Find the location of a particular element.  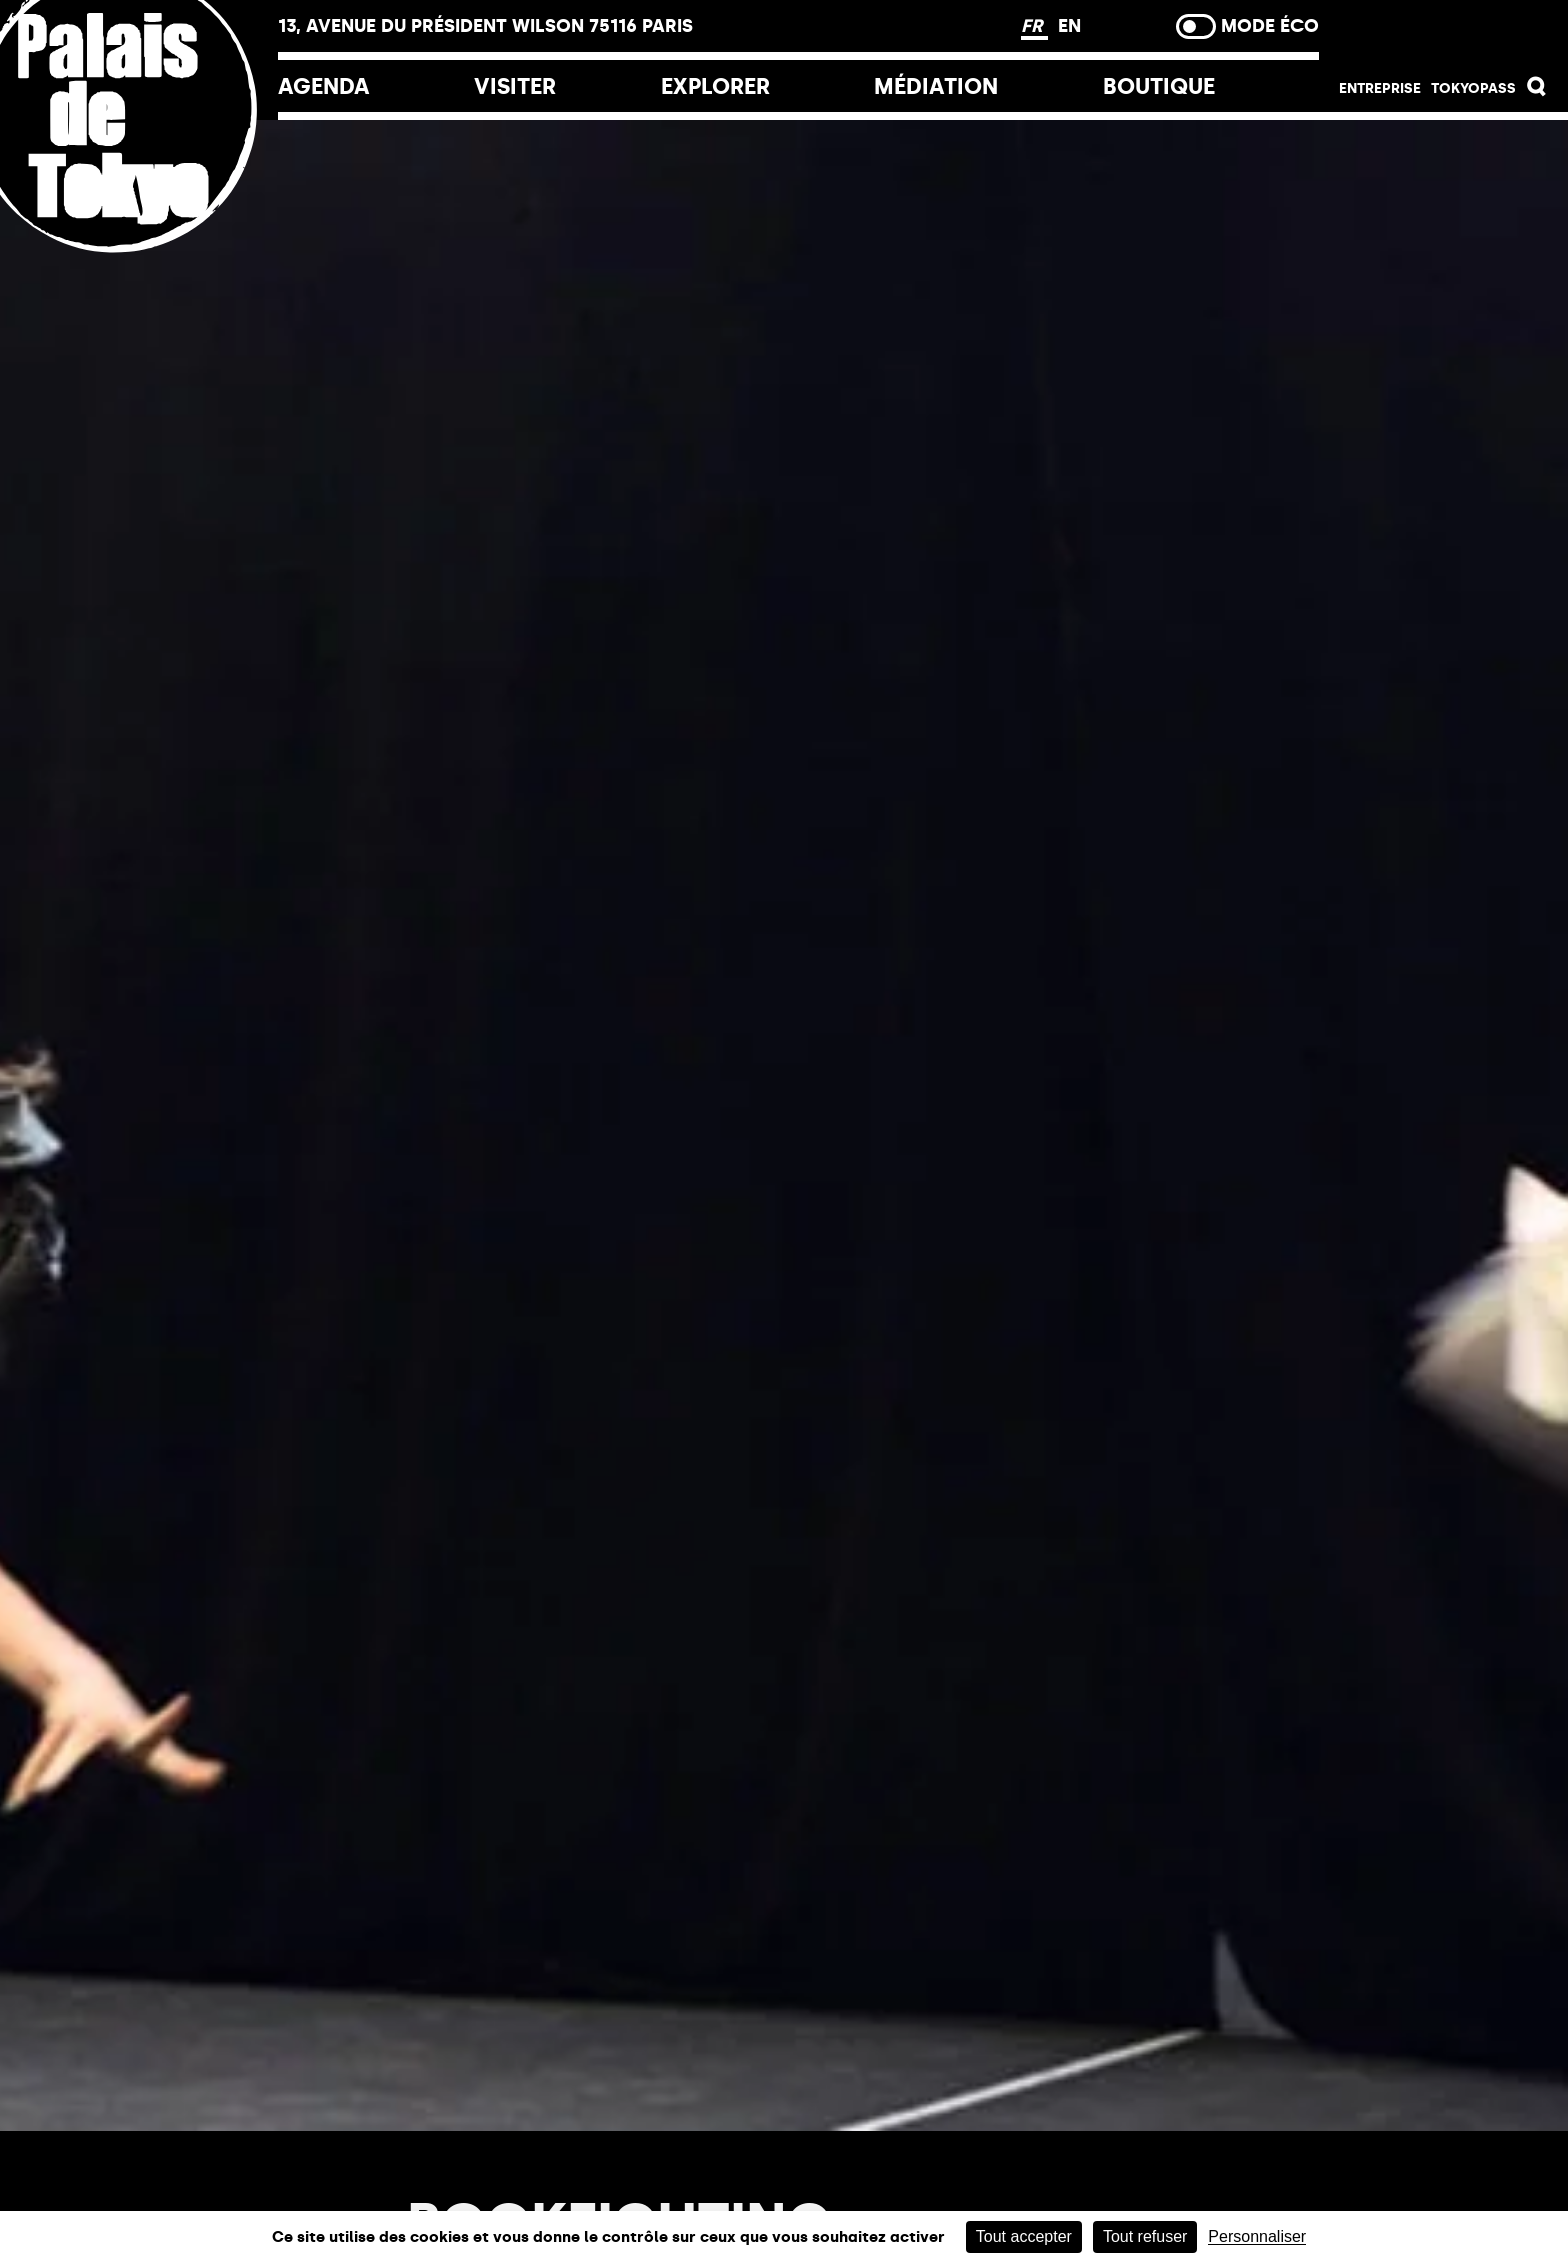

Billetterie is located at coordinates (1443, 32).